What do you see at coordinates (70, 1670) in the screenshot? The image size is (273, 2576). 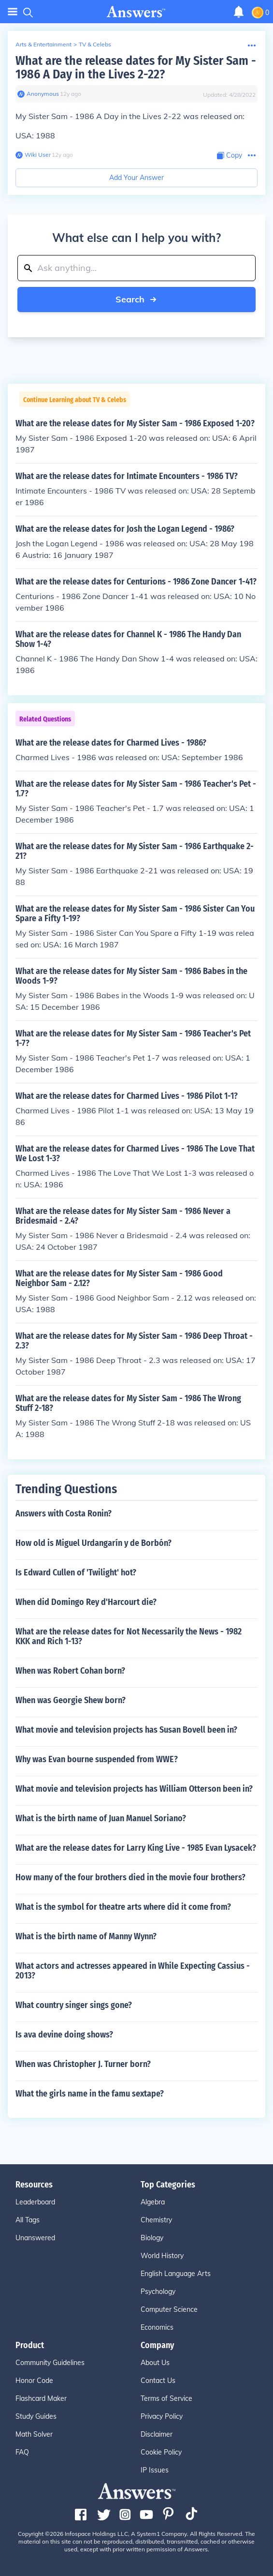 I see `When was Robert Cohan born?` at bounding box center [70, 1670].